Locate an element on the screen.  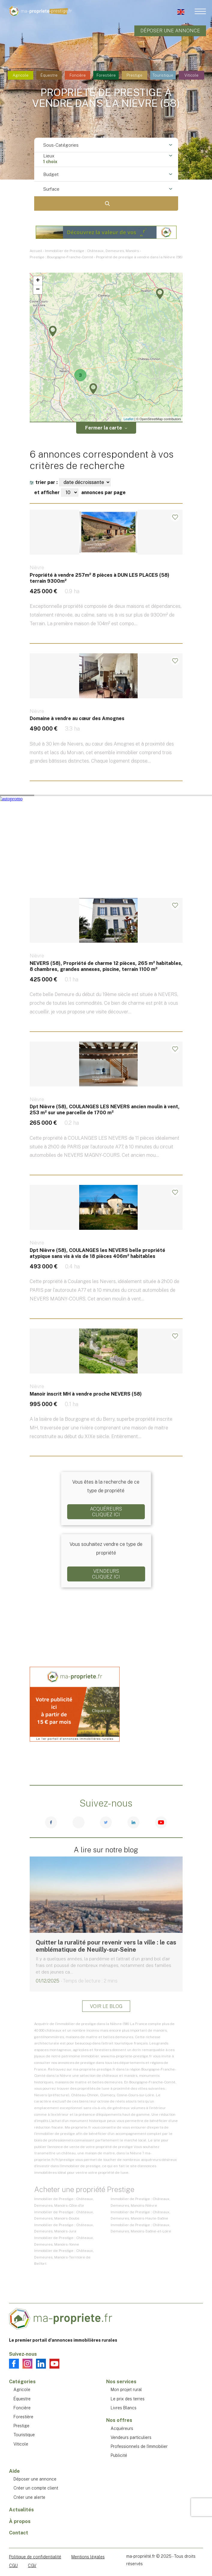
Mon projet rural is located at coordinates (126, 2389).